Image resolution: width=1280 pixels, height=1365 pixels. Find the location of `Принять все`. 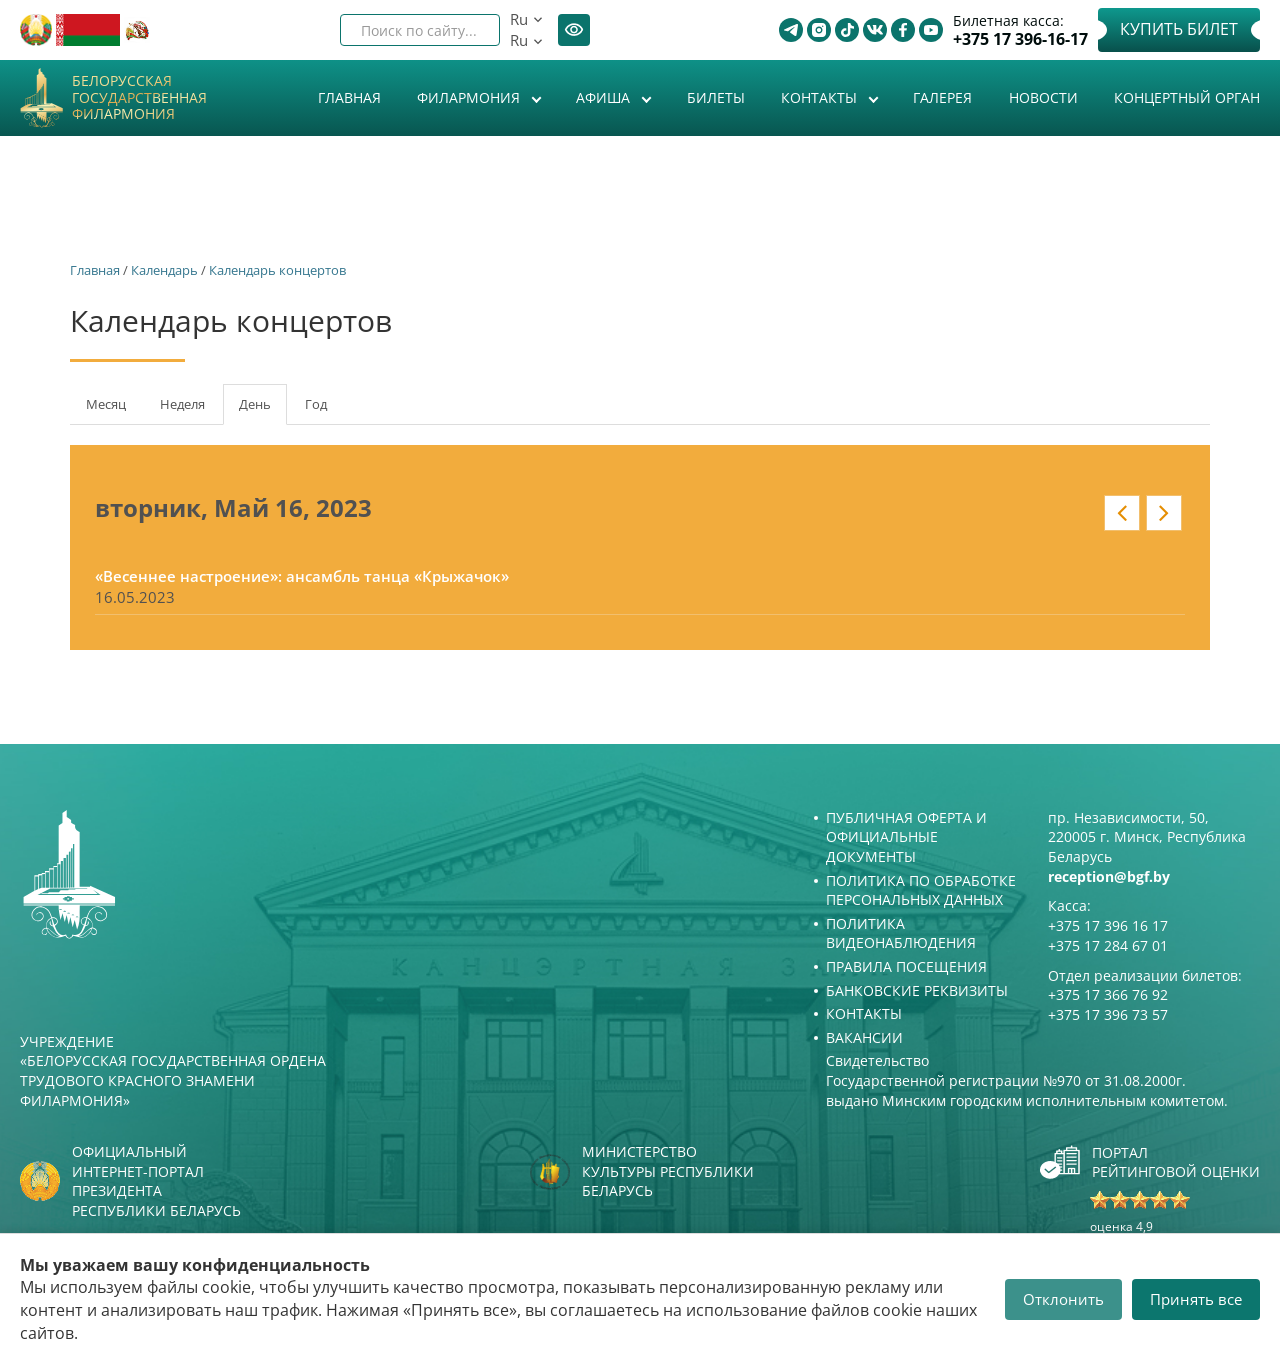

Принять все is located at coordinates (1196, 1299).